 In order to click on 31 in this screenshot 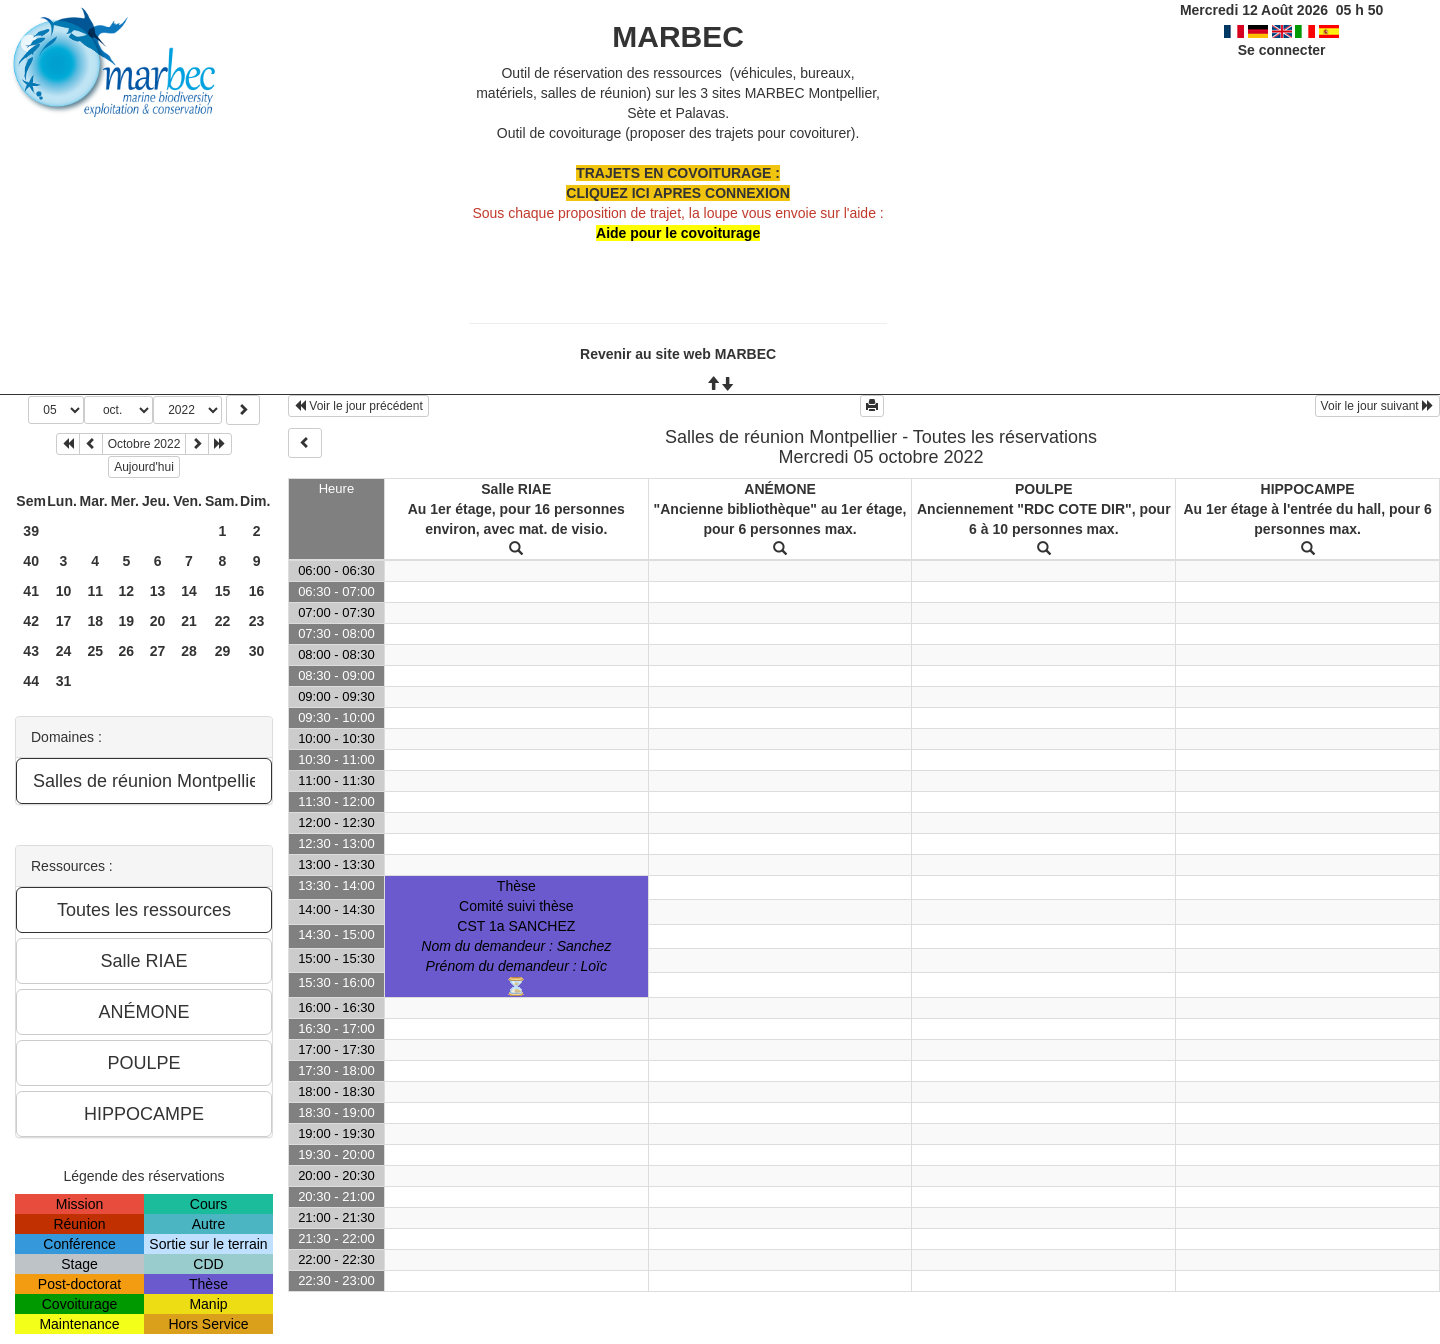, I will do `click(64, 681)`.